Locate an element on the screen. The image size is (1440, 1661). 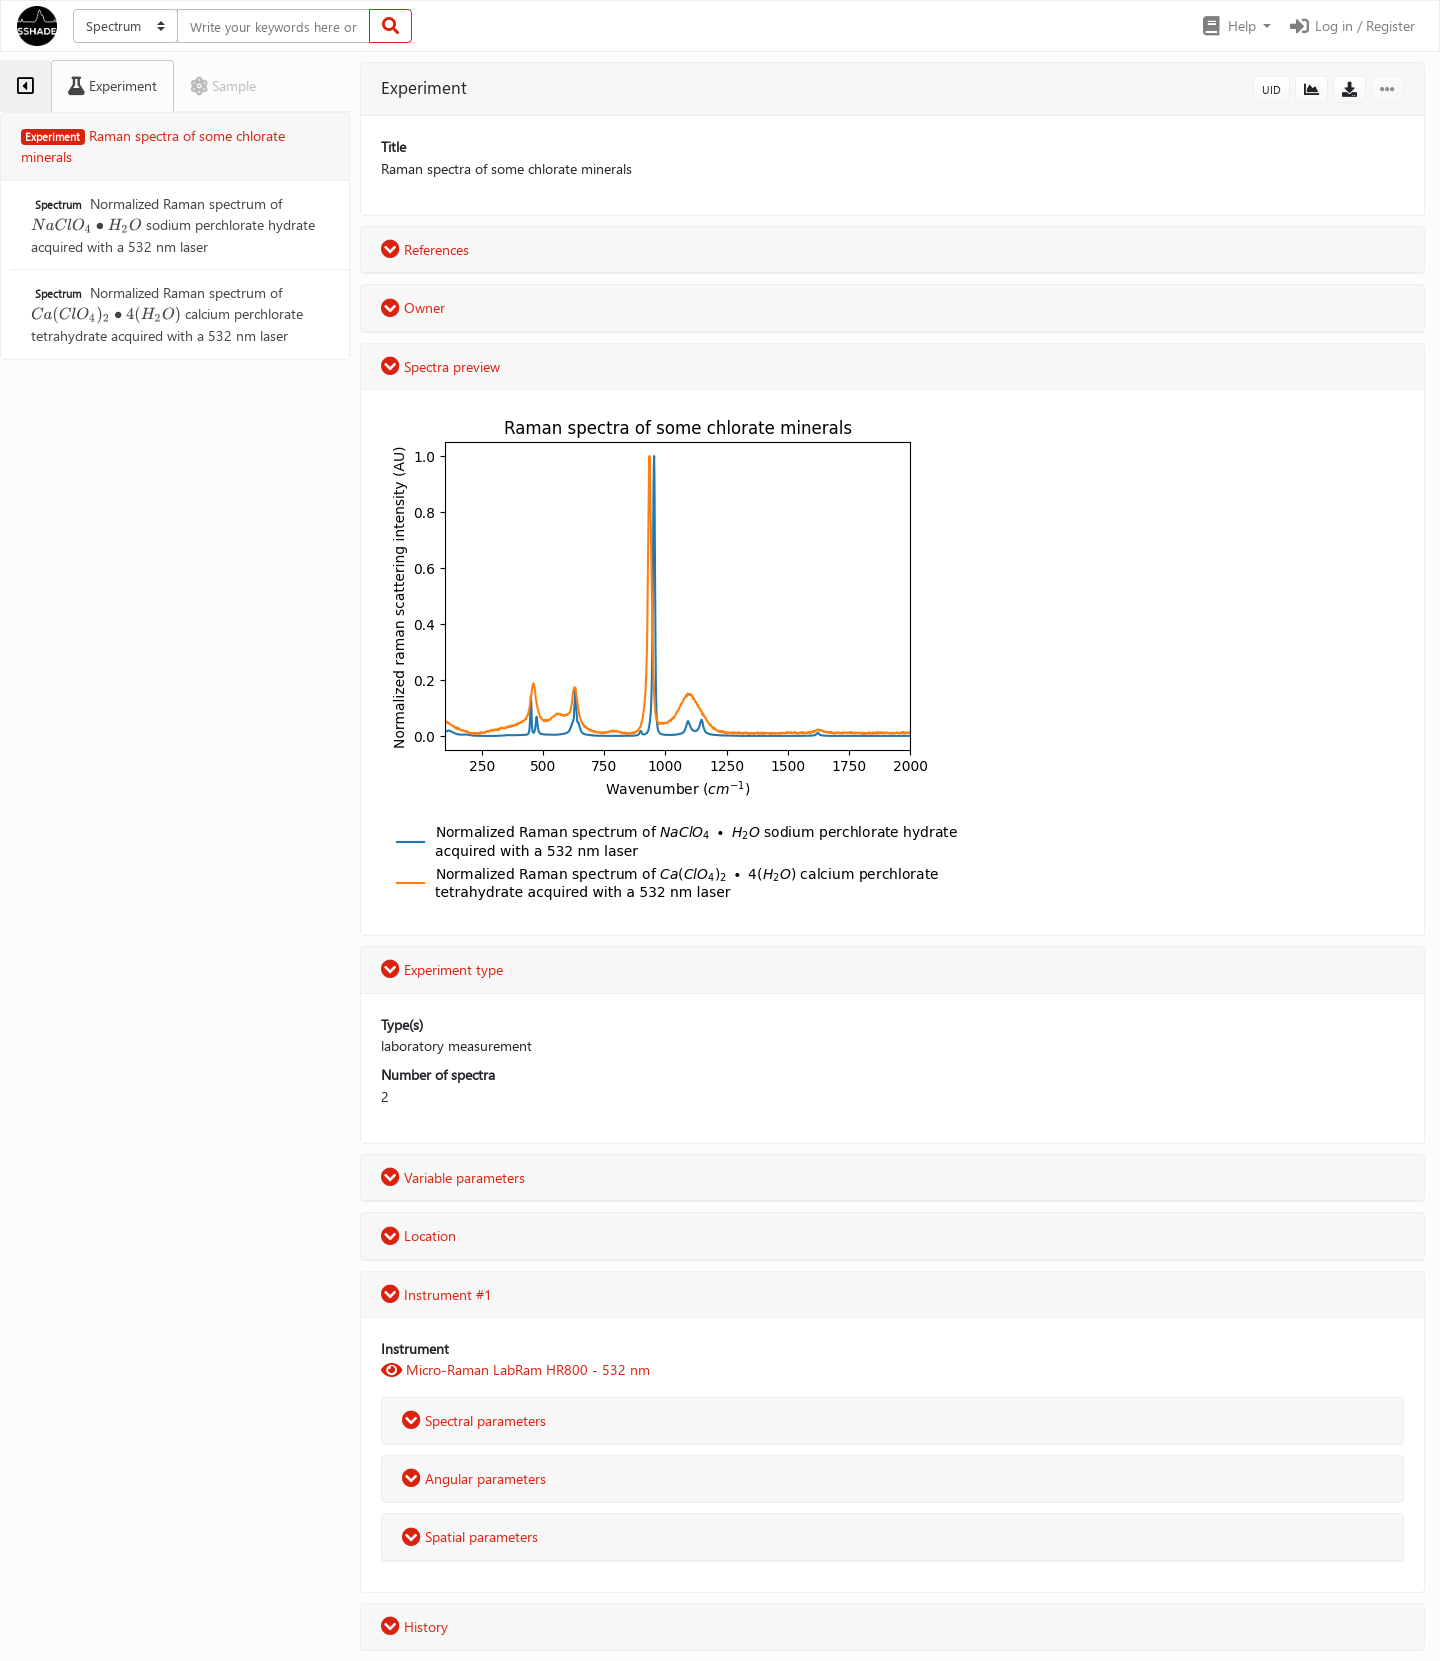
Angular parameters is located at coordinates (474, 1478).